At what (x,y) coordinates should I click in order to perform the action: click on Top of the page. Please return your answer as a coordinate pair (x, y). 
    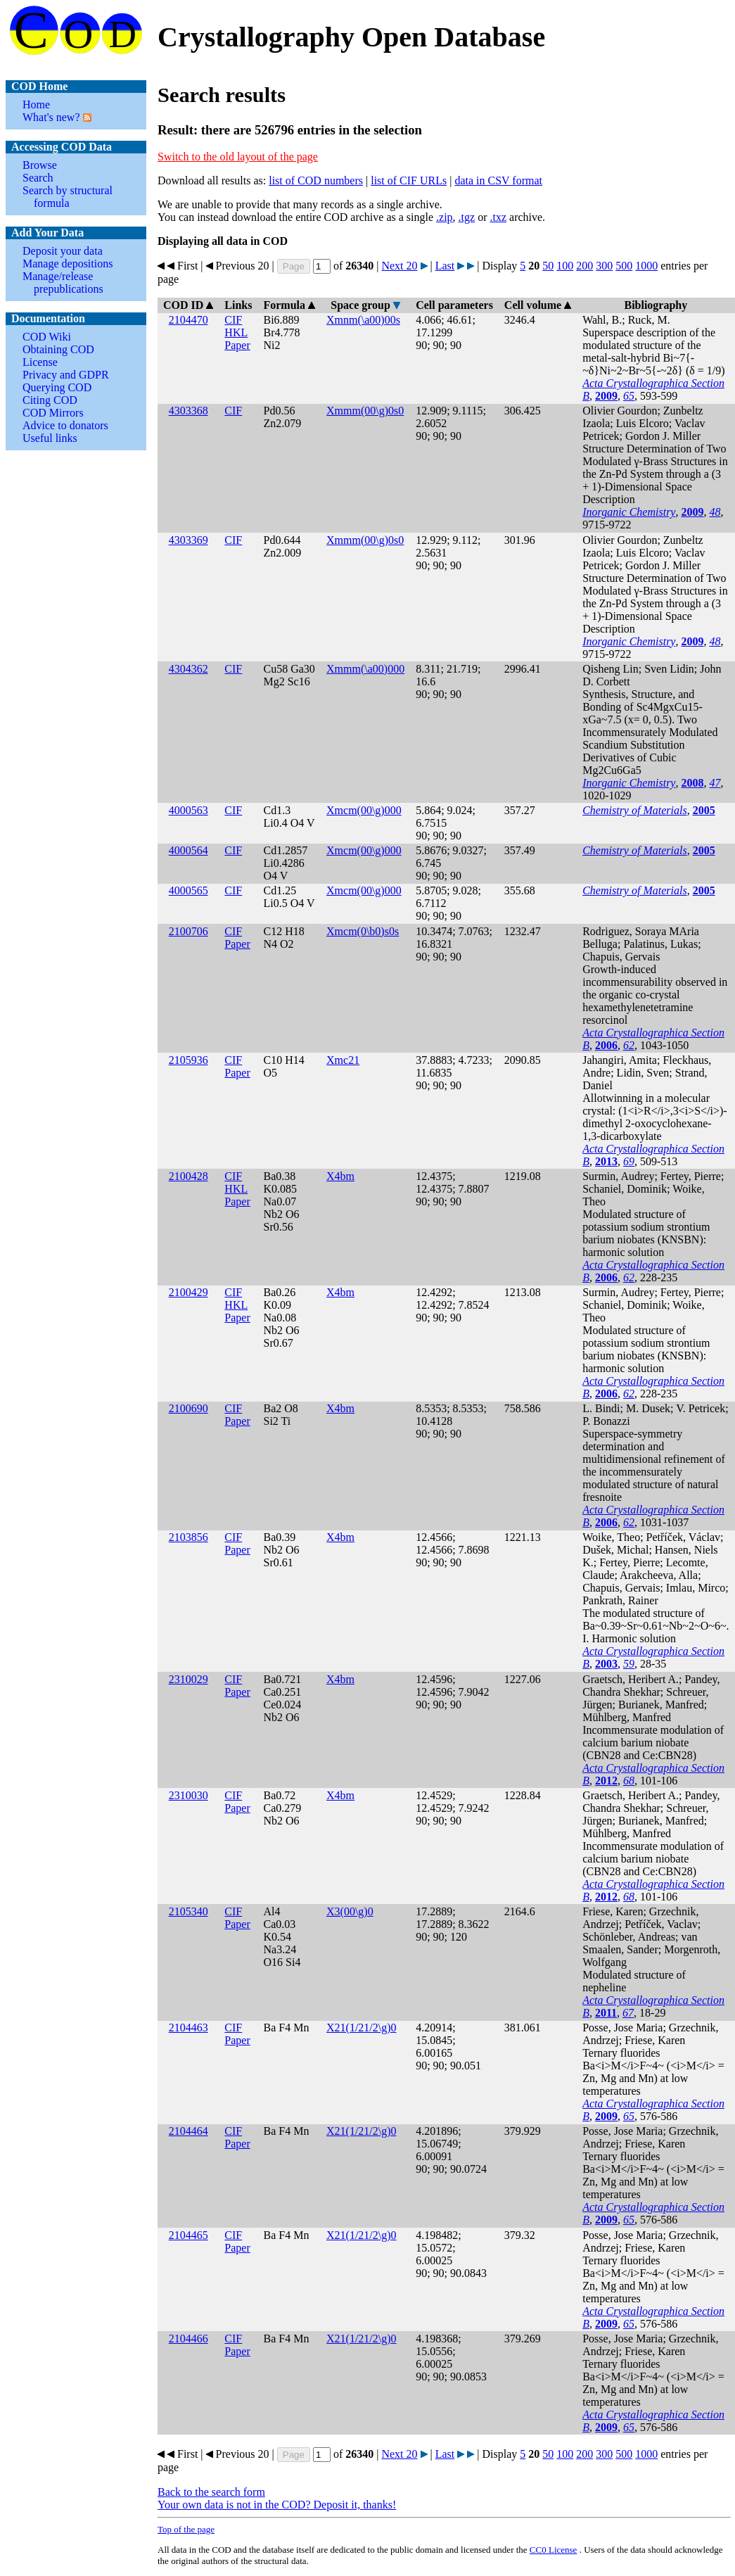
    Looking at the image, I should click on (186, 2529).